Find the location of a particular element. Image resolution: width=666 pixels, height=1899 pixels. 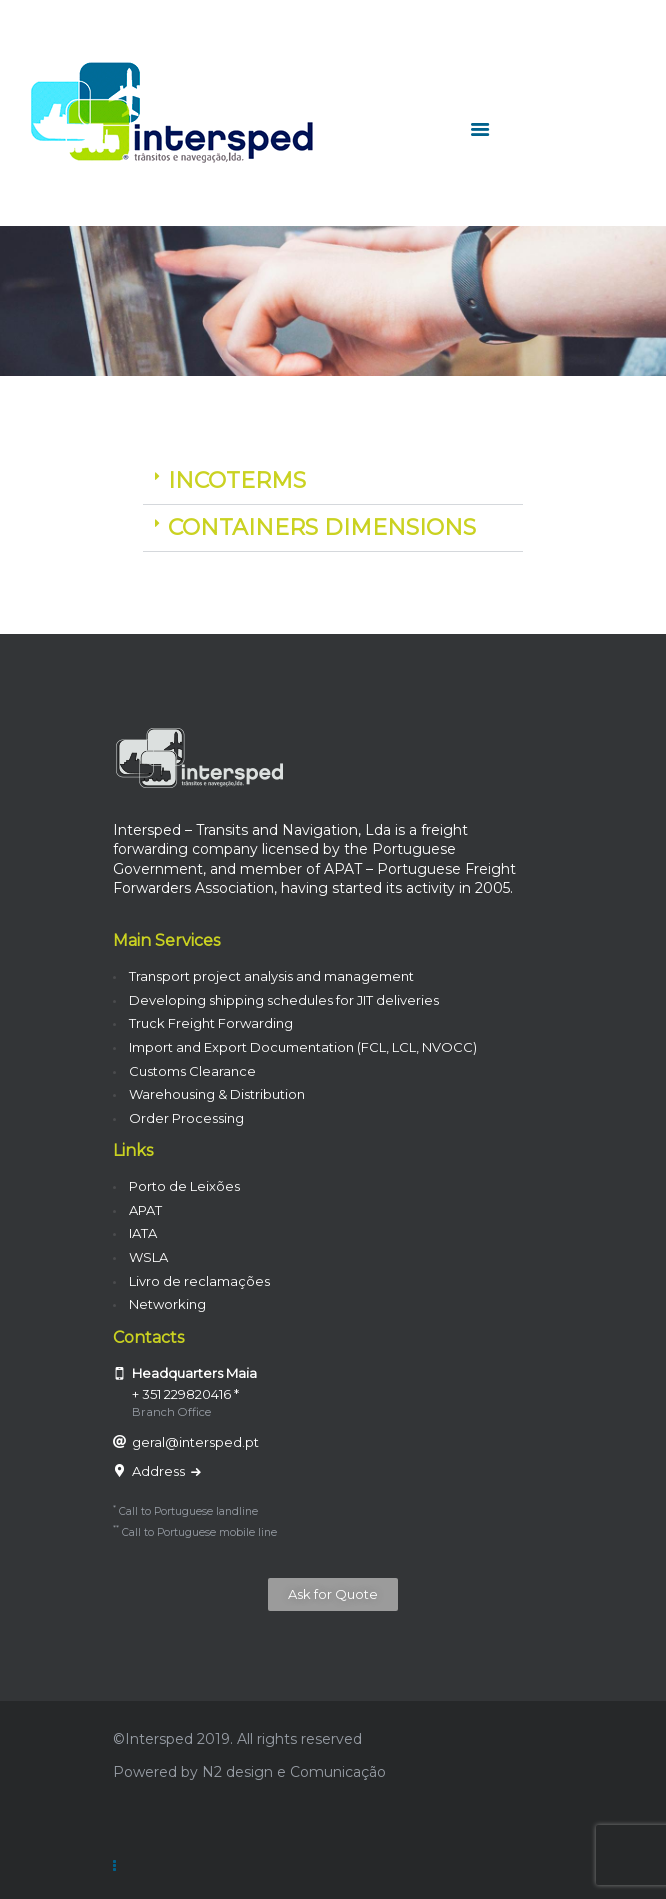

Transport project analysis and management is located at coordinates (271, 976).